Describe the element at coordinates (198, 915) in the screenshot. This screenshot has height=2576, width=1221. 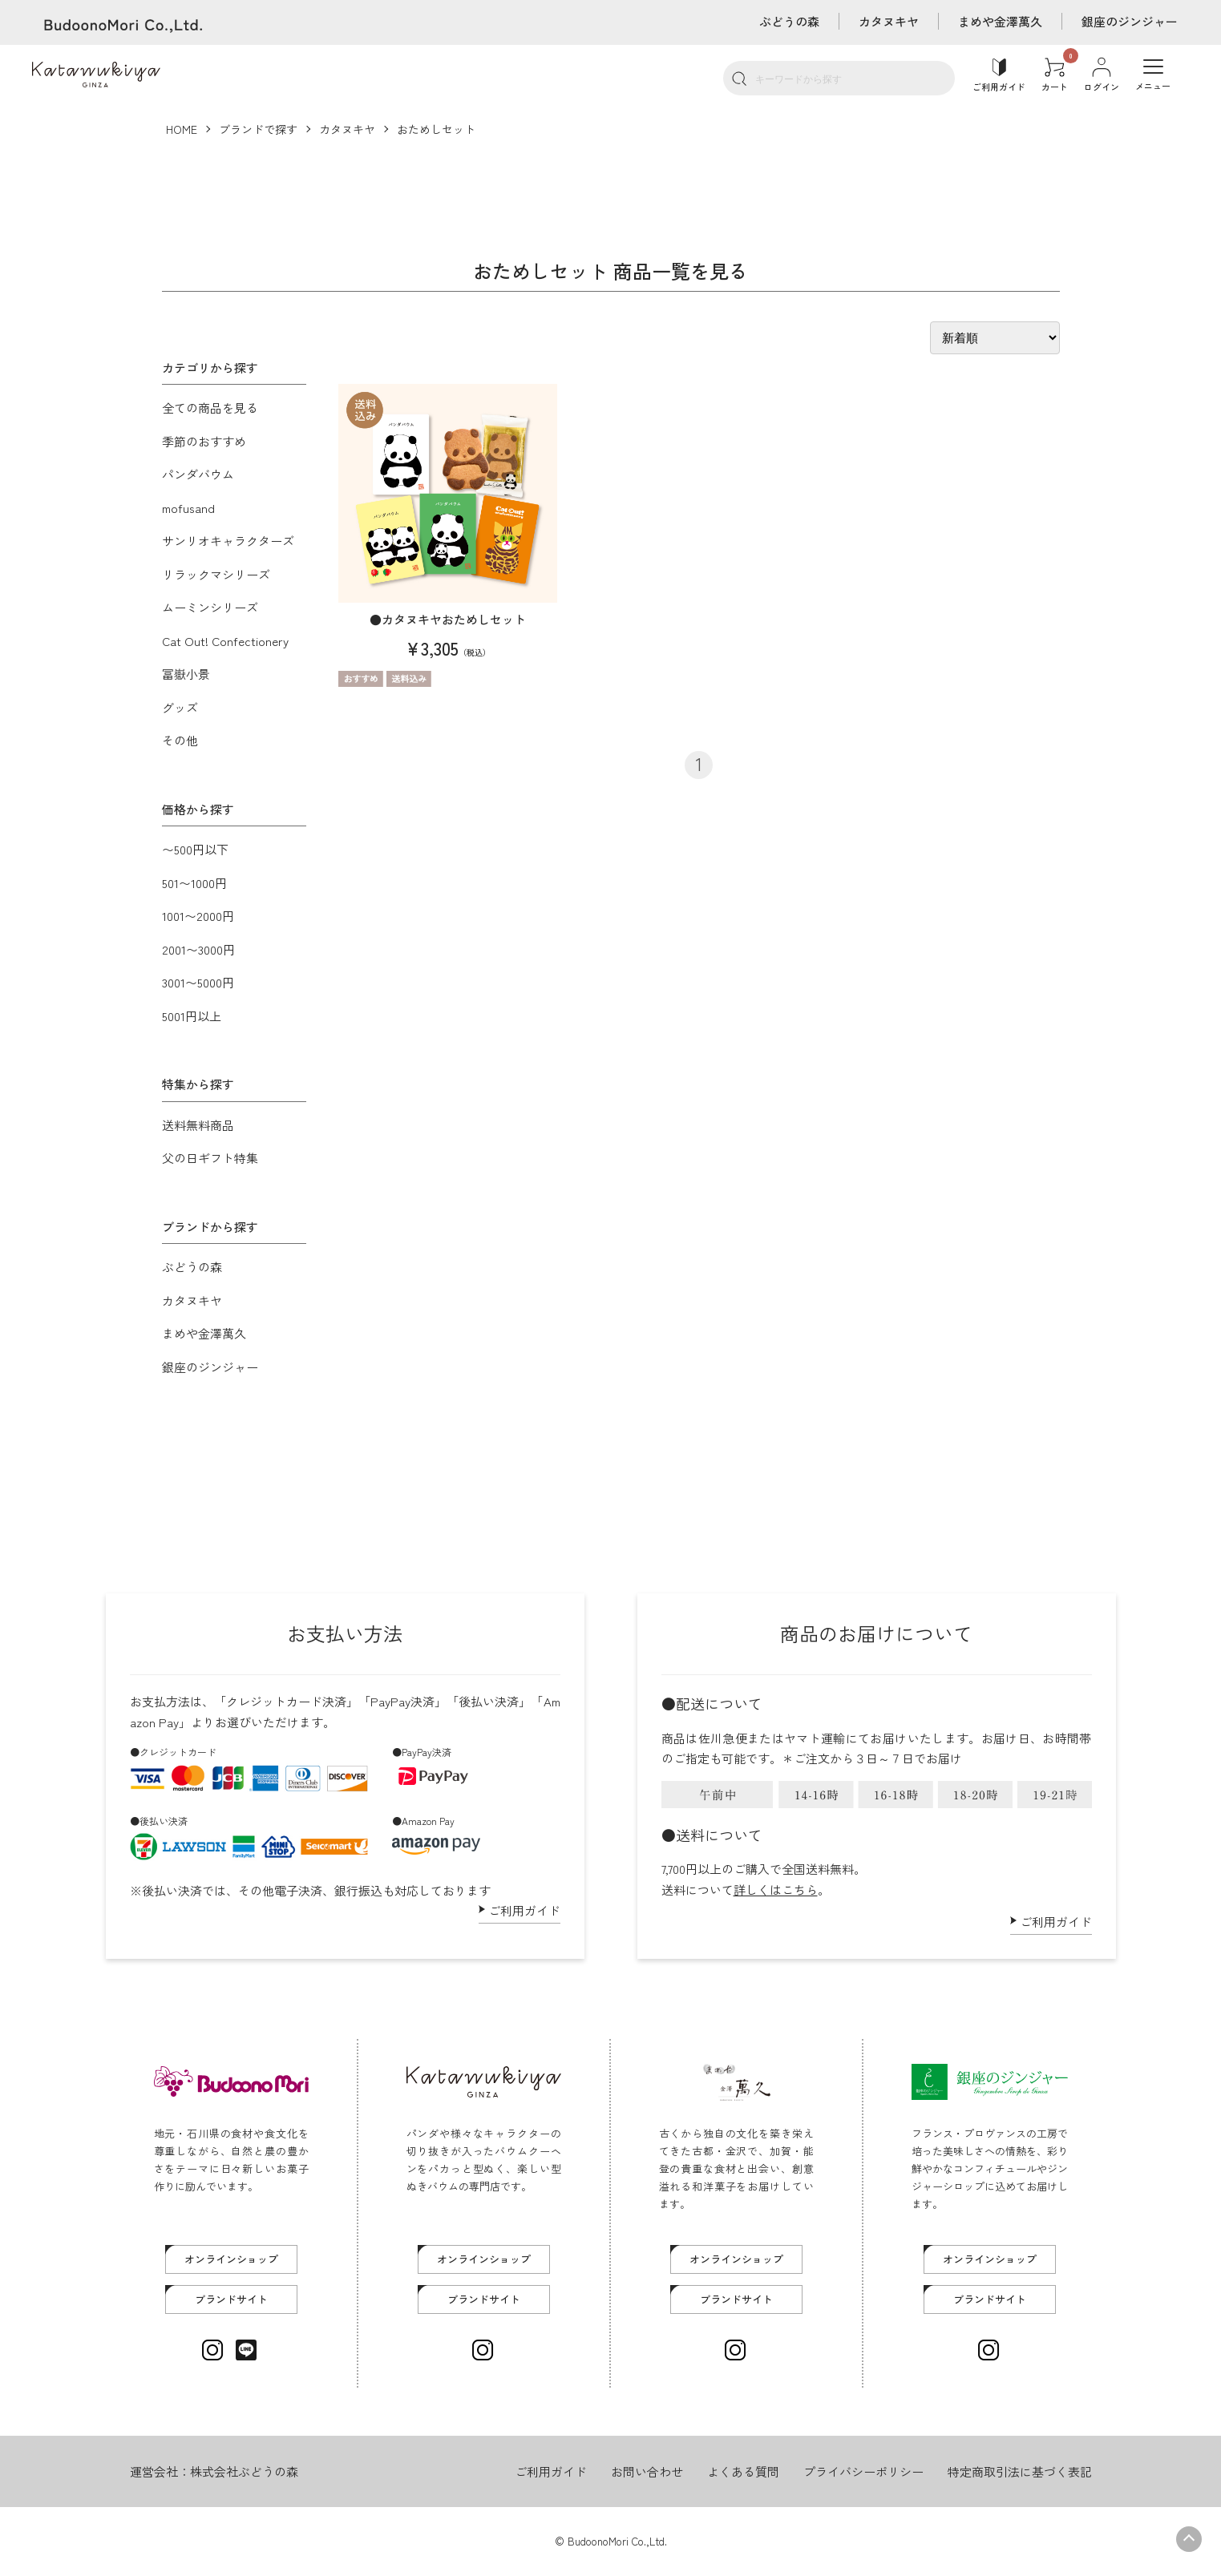
I see `1001〜2000円` at that location.